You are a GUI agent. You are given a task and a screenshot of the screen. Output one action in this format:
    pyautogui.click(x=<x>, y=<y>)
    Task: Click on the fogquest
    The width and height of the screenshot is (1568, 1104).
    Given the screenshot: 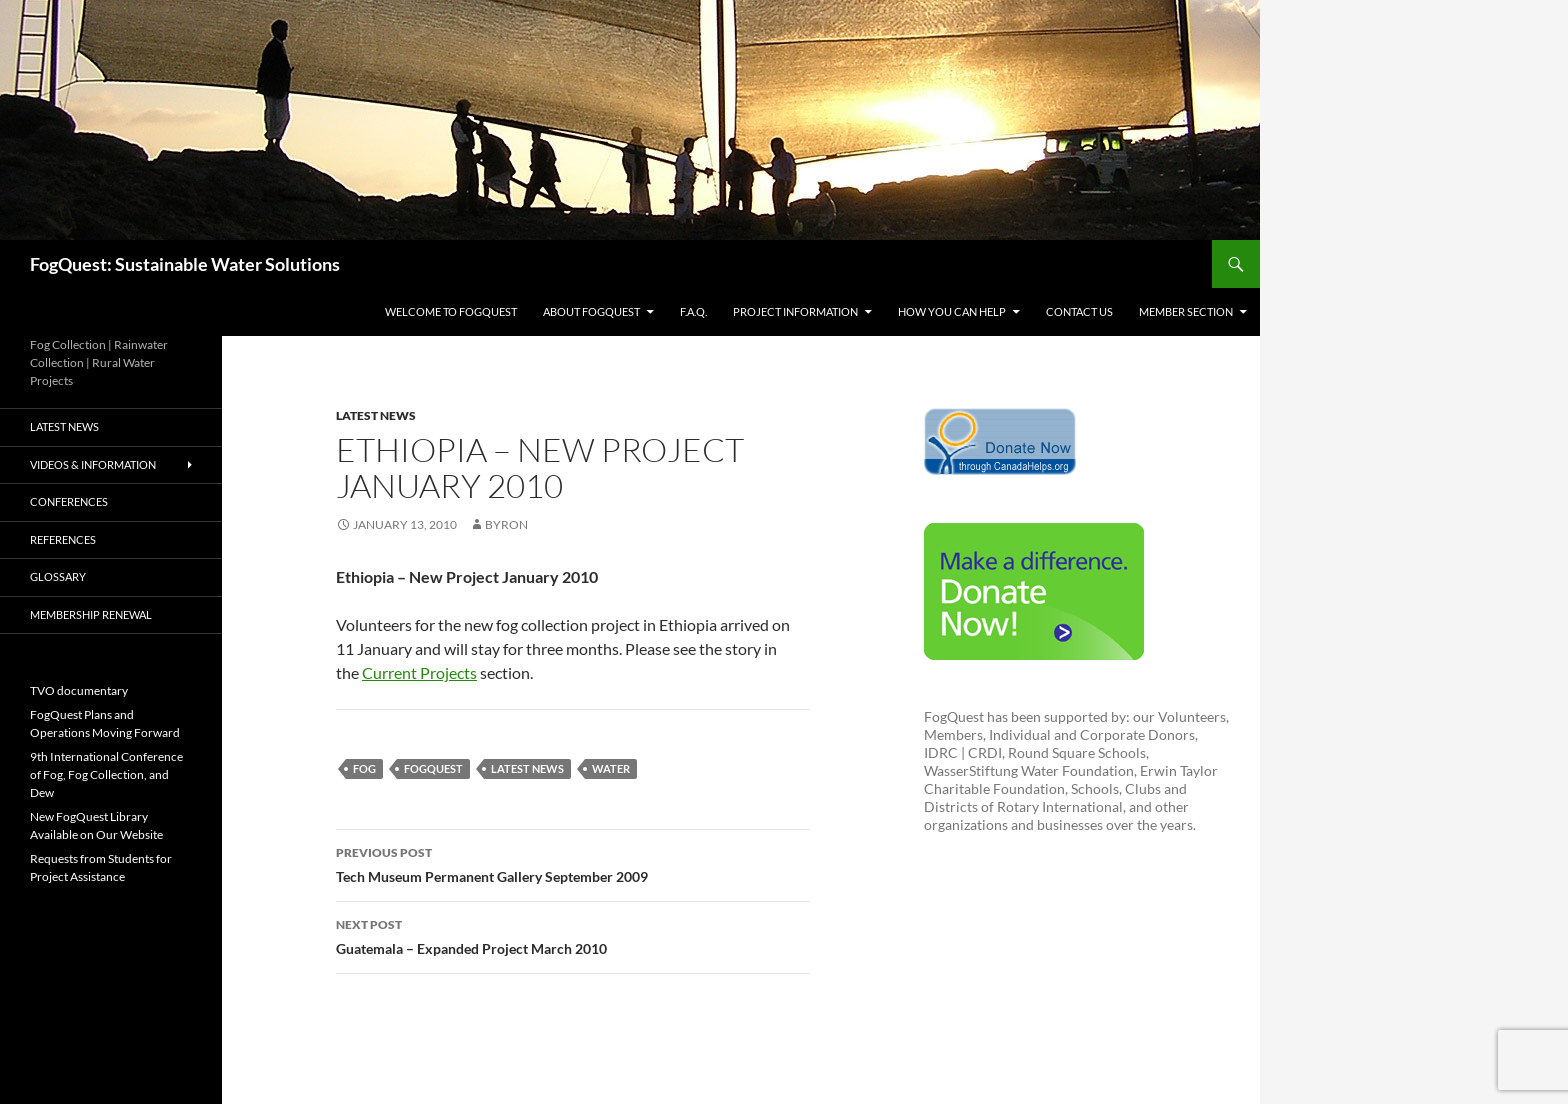 What is the action you would take?
    pyautogui.click(x=433, y=768)
    